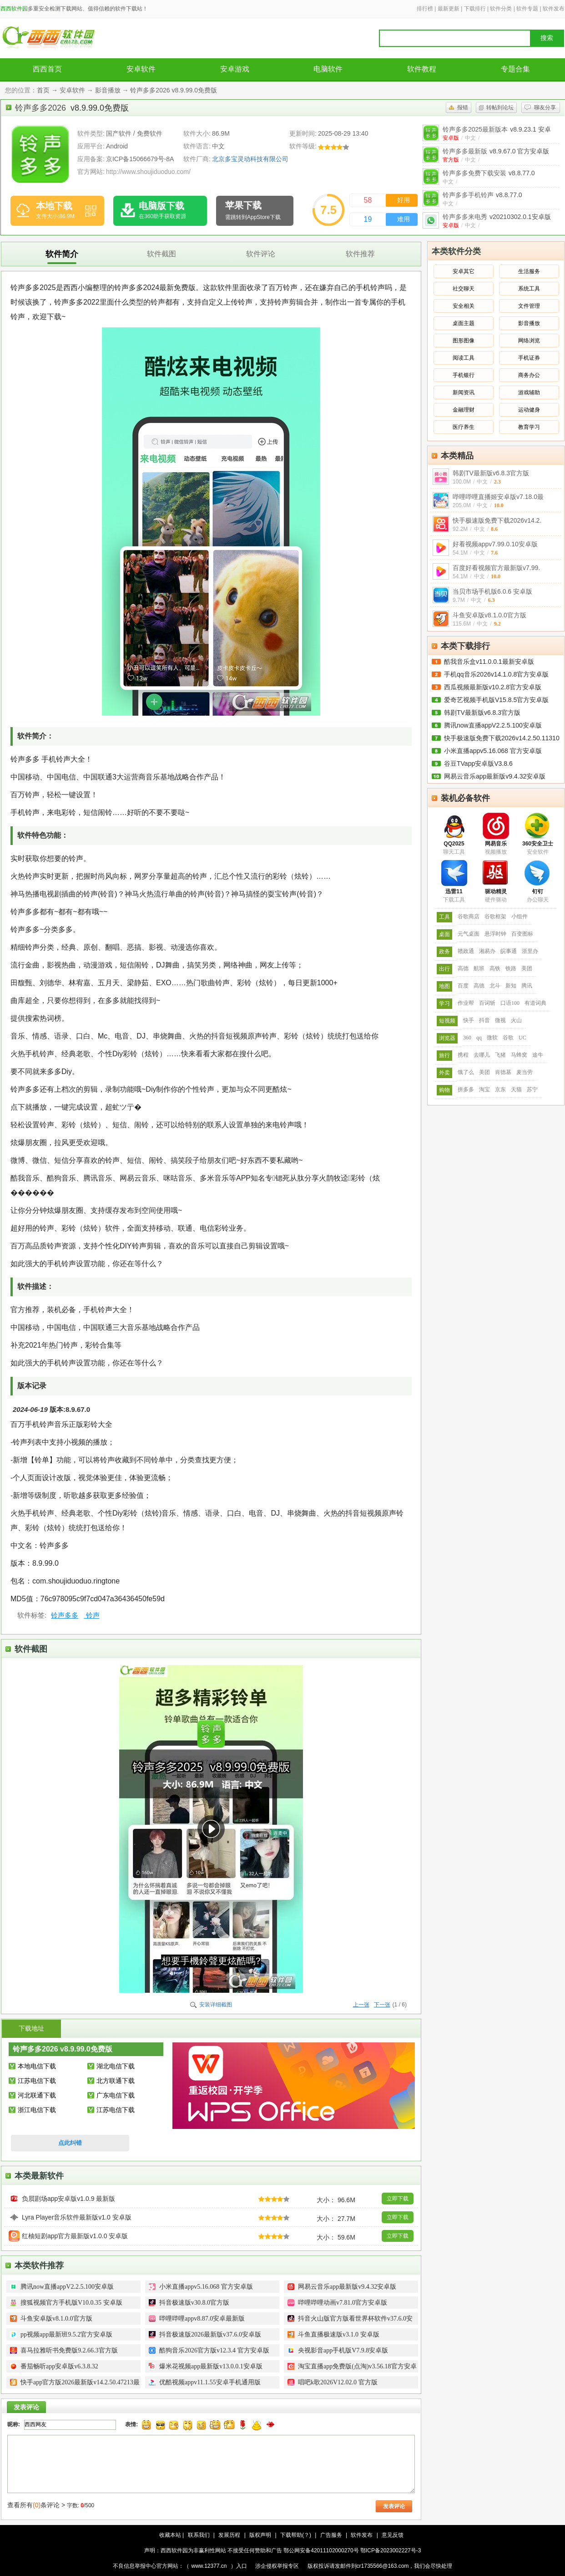 The width and height of the screenshot is (565, 2576). Describe the element at coordinates (487, 951) in the screenshot. I see `湘易办` at that location.